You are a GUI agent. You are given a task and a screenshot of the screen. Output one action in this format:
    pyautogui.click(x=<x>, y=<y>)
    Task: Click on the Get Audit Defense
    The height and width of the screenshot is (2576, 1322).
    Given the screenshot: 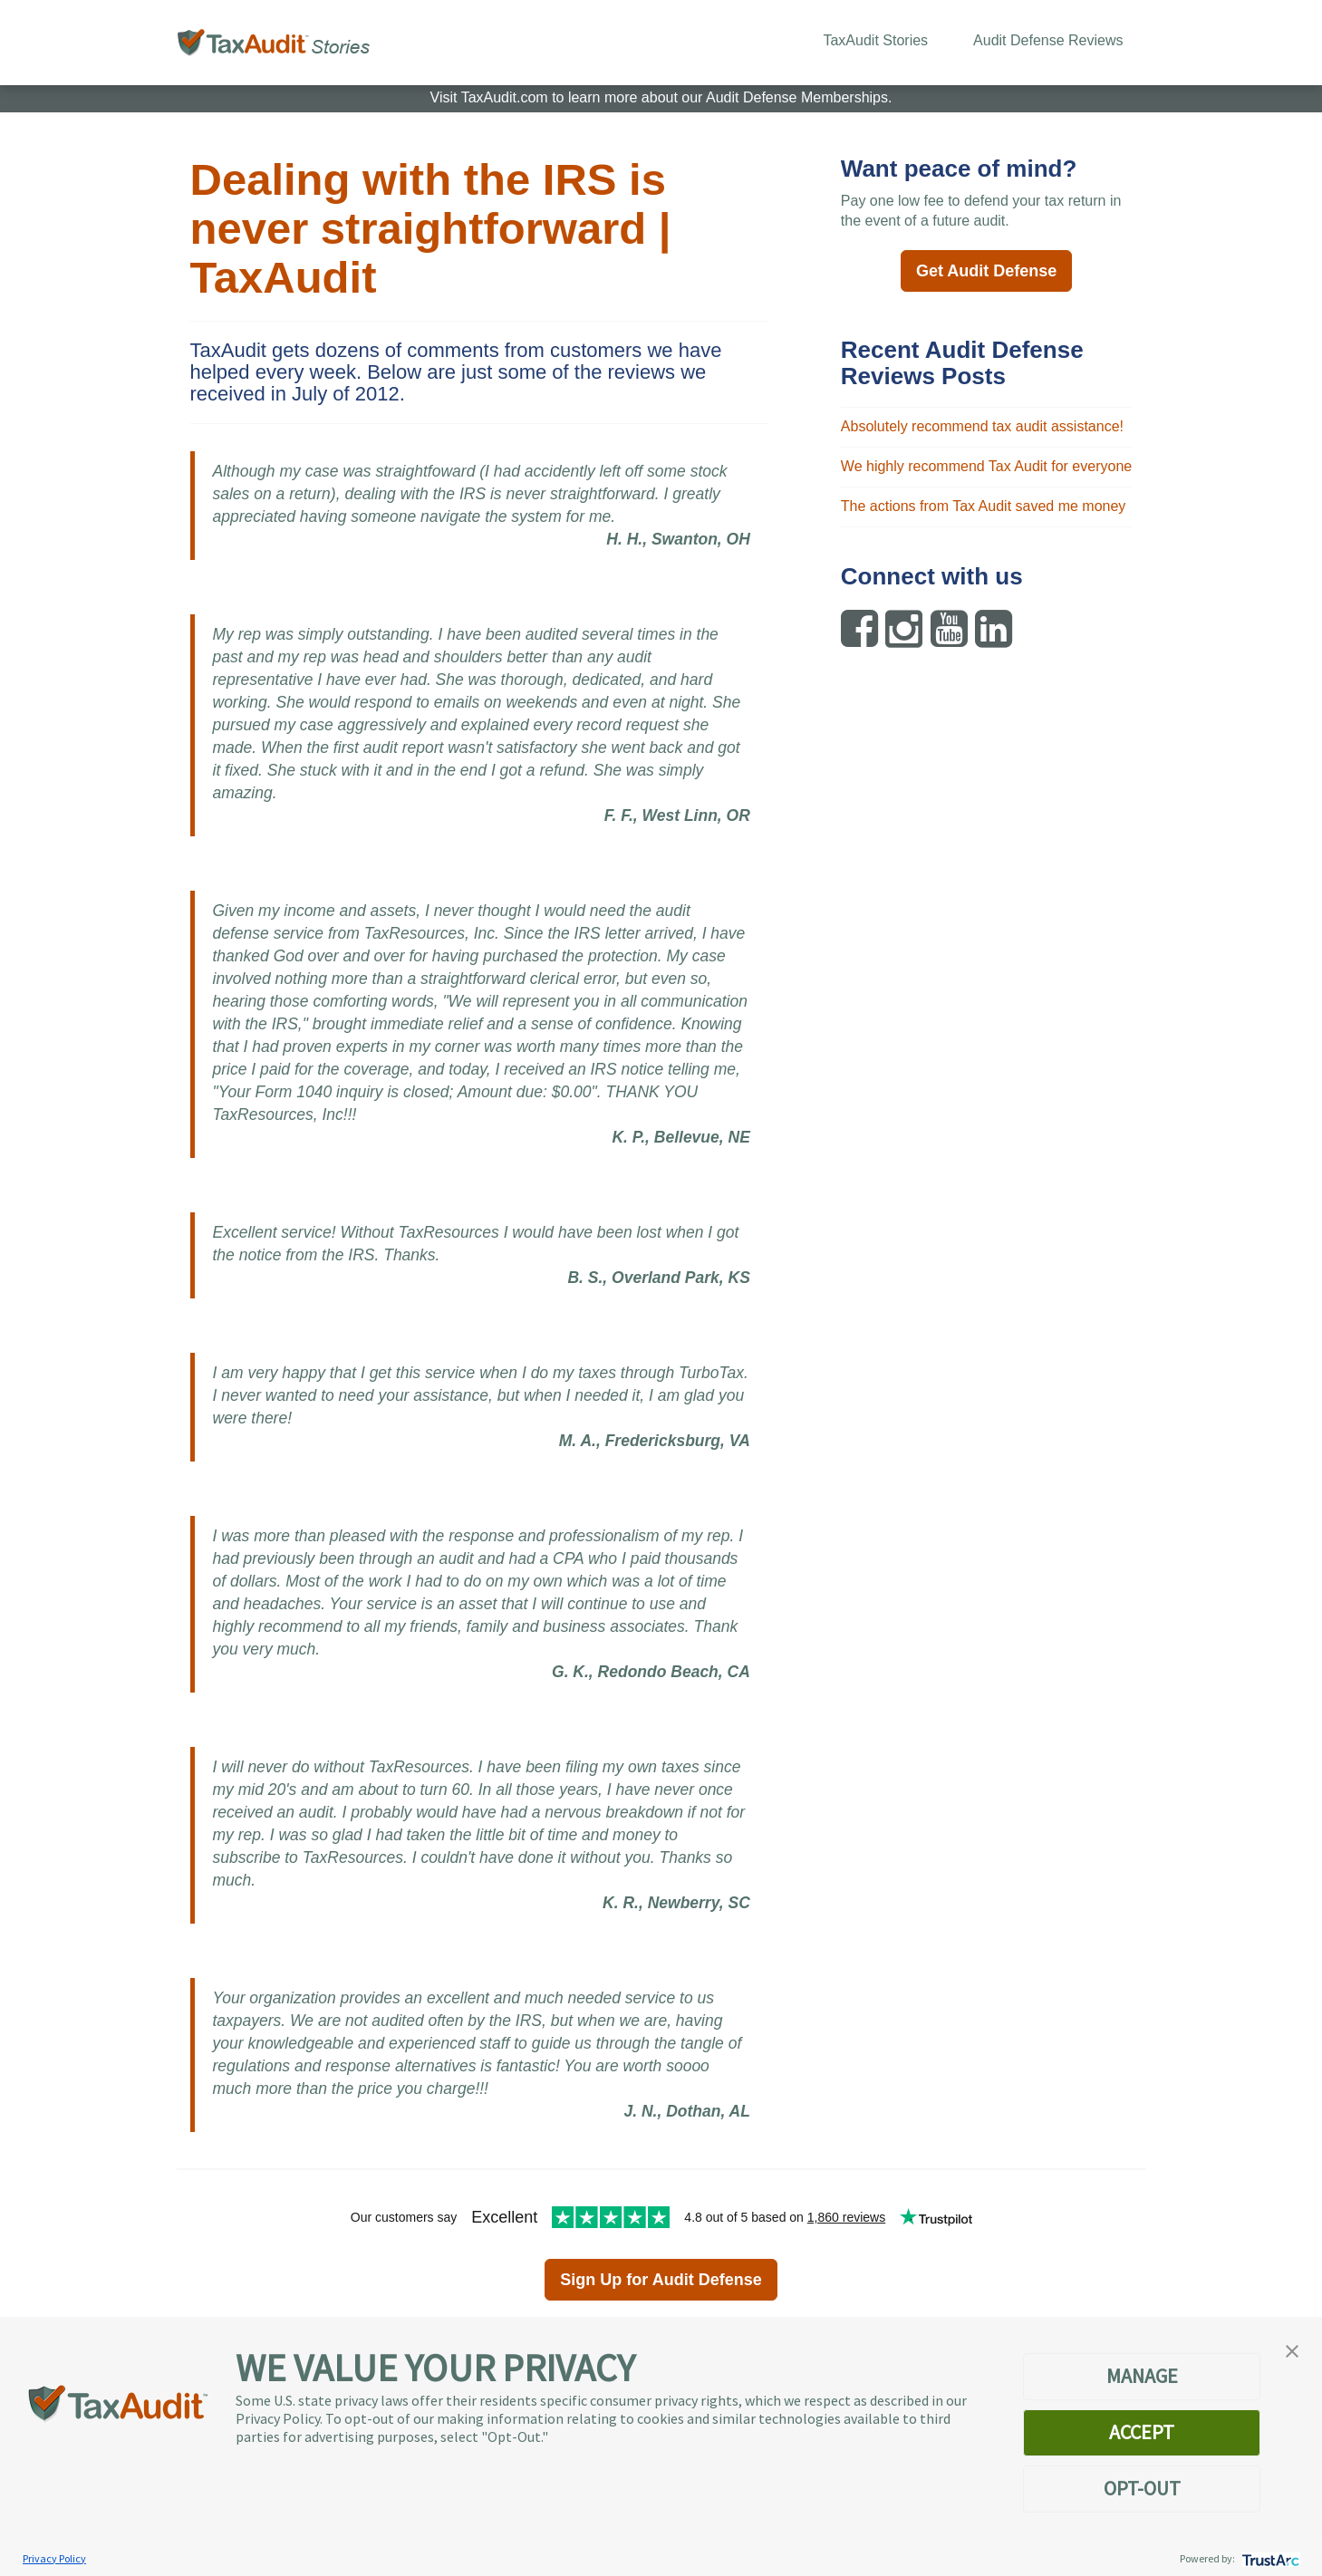 What is the action you would take?
    pyautogui.click(x=986, y=271)
    